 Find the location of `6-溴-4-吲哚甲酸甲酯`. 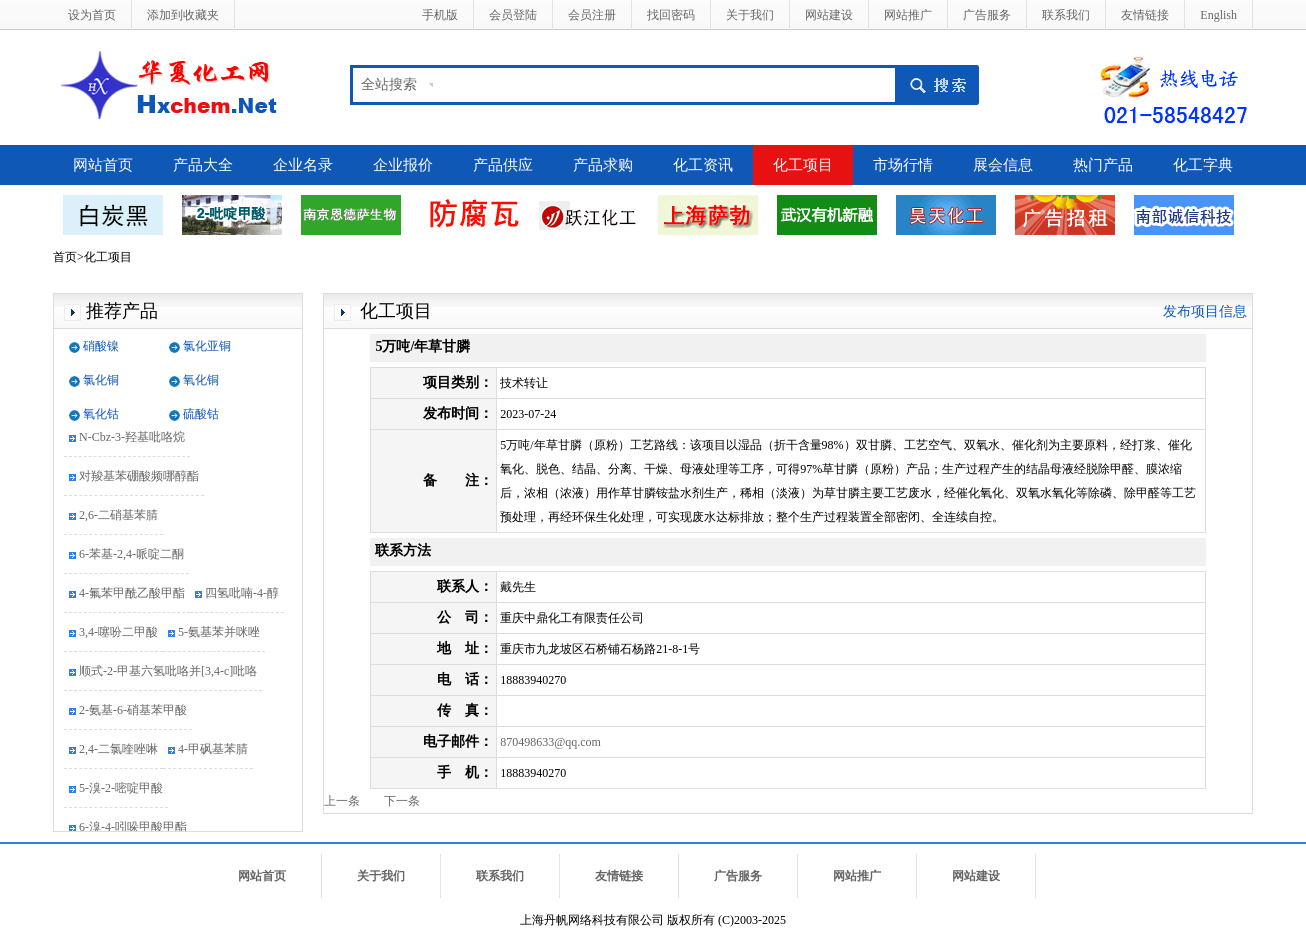

6-溴-4-吲哚甲酸甲酯 is located at coordinates (133, 829).